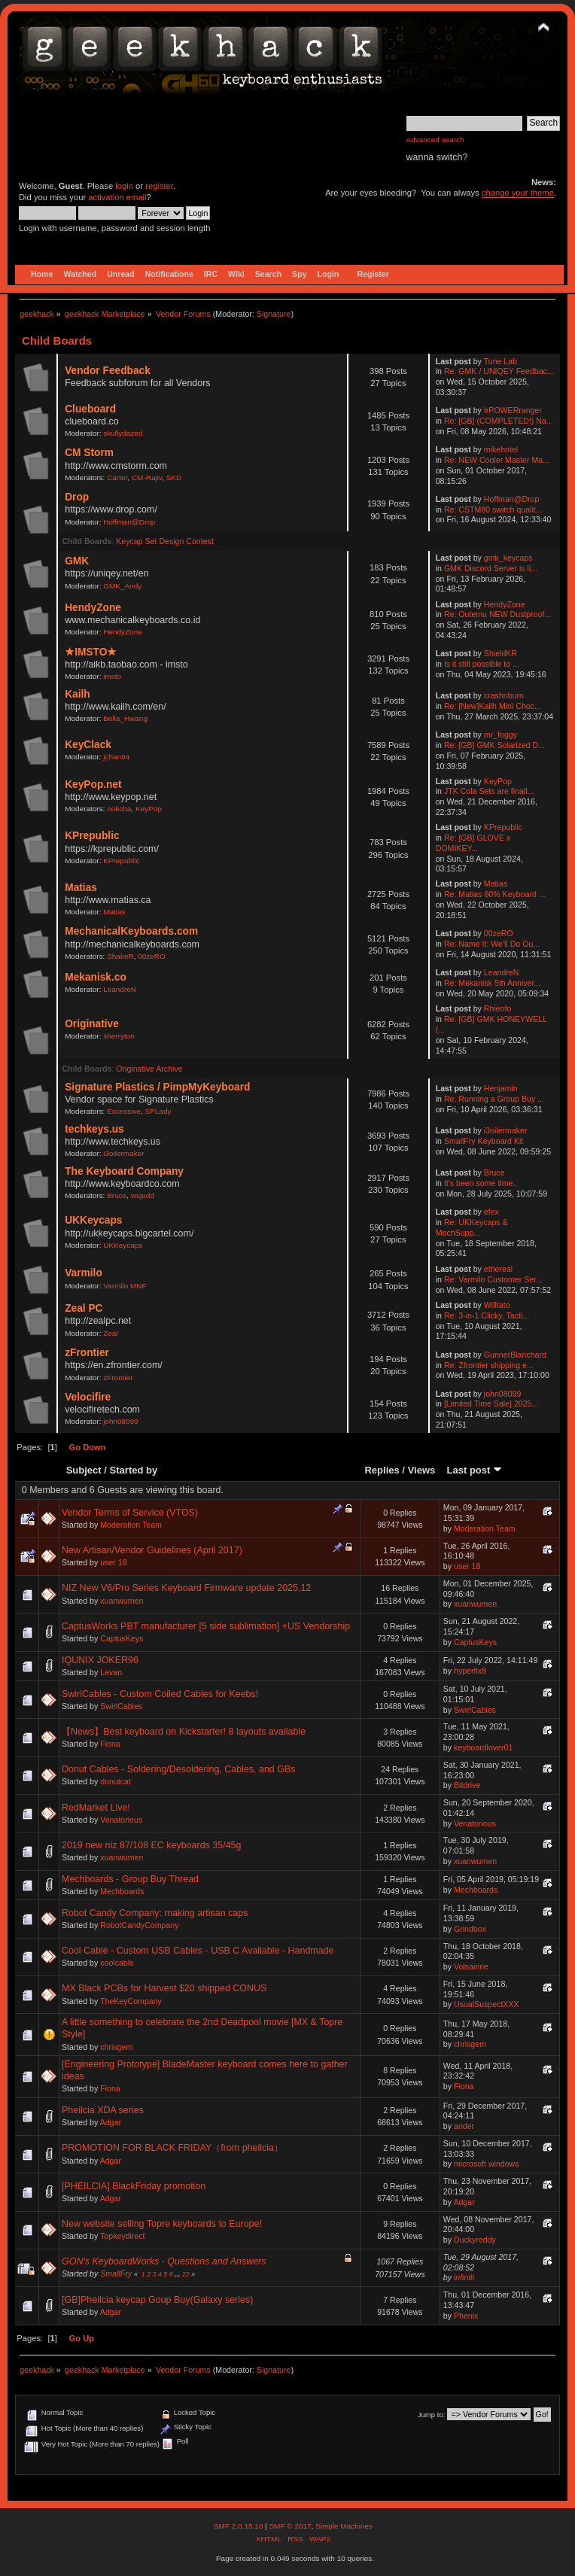 The image size is (575, 2576). Describe the element at coordinates (464, 2125) in the screenshot. I see `ander` at that location.